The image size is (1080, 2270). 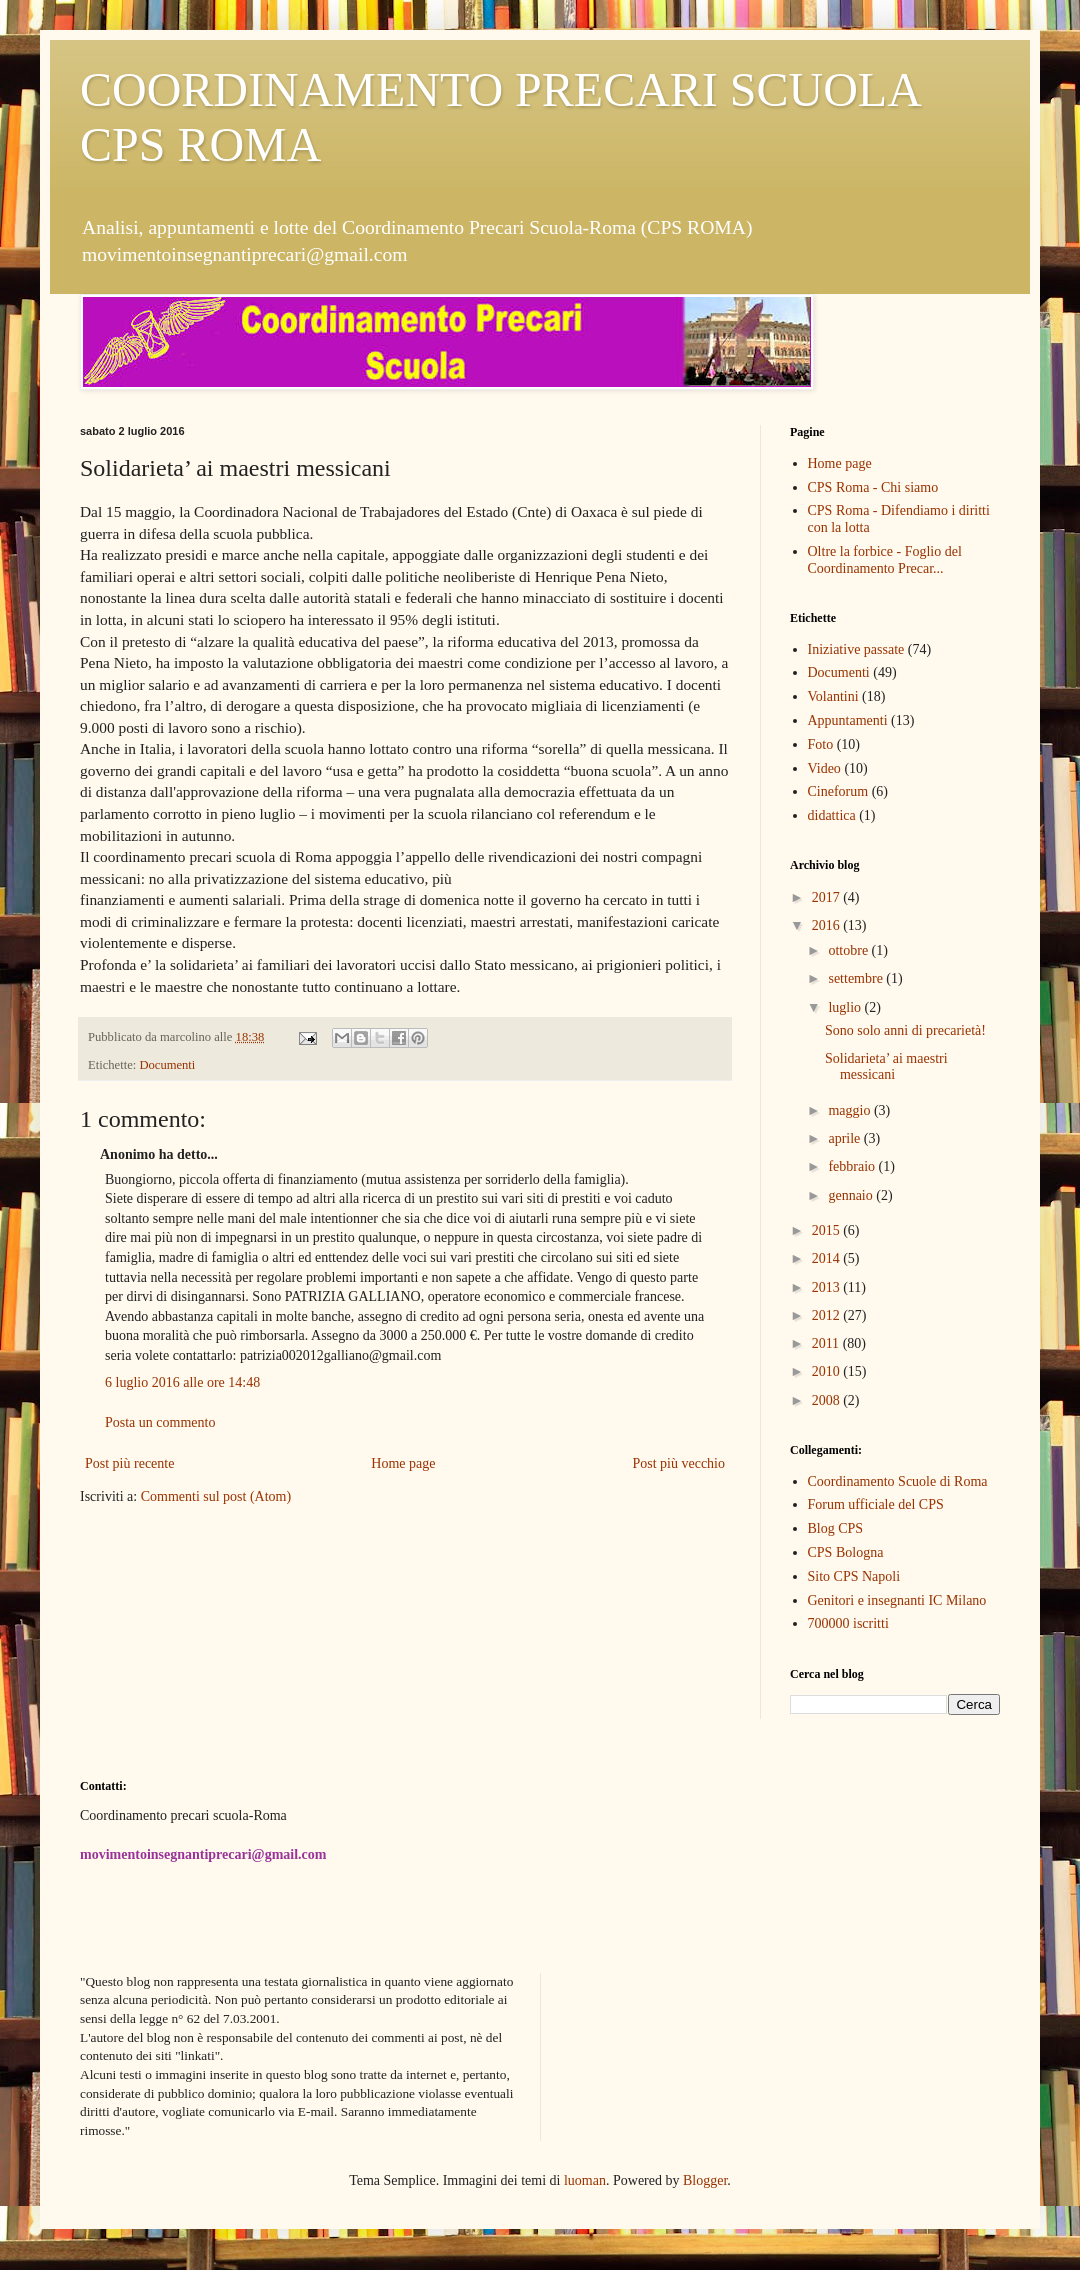 What do you see at coordinates (828, 1315) in the screenshot?
I see `2012` at bounding box center [828, 1315].